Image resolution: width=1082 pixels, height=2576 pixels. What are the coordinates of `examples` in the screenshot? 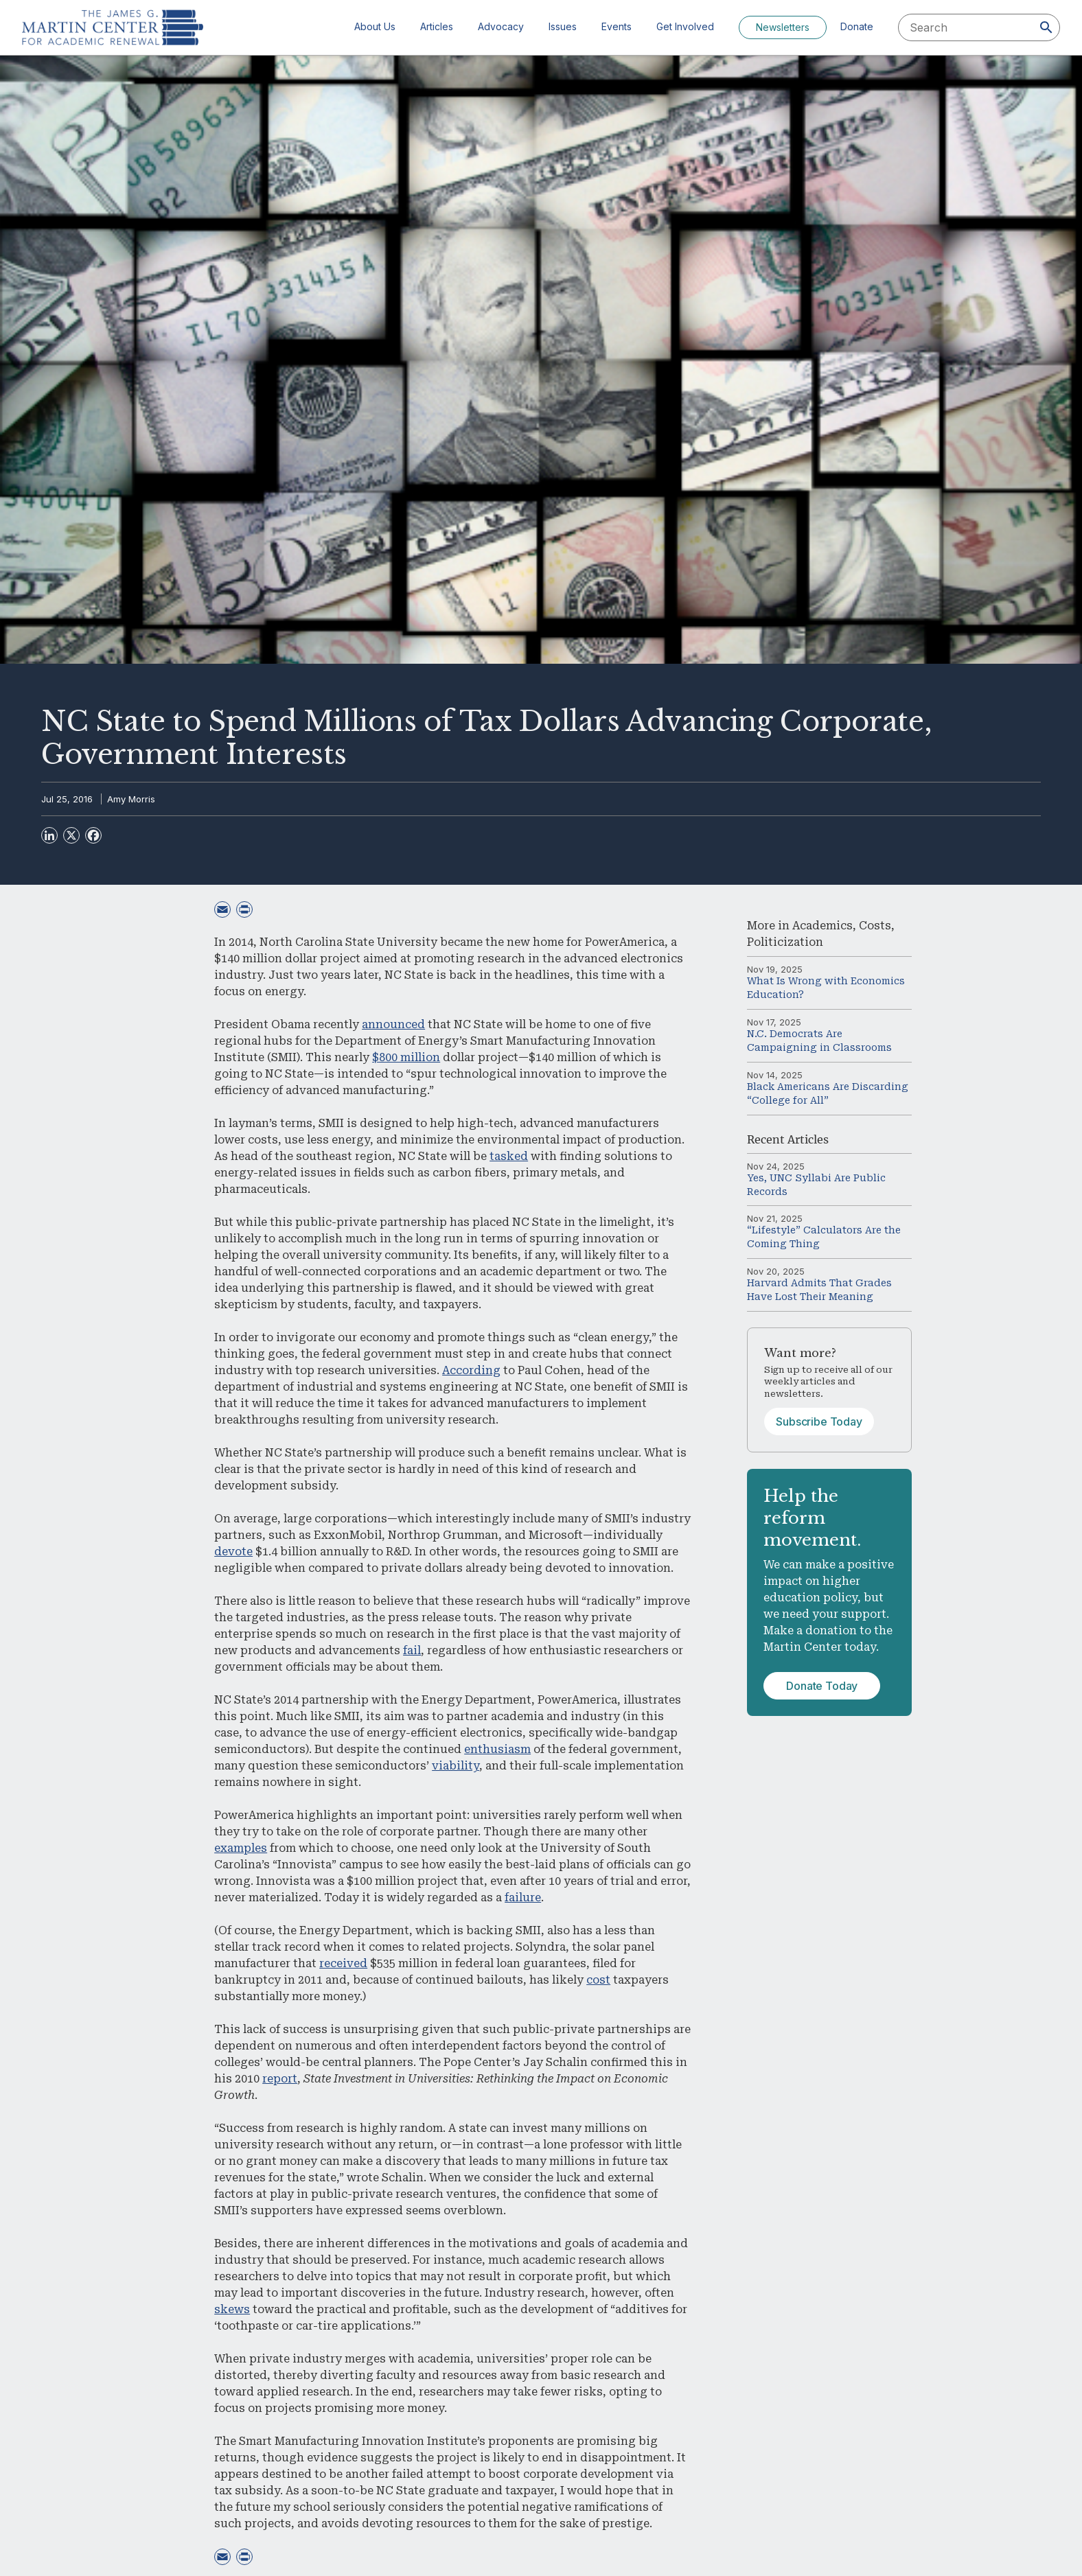 It's located at (240, 1848).